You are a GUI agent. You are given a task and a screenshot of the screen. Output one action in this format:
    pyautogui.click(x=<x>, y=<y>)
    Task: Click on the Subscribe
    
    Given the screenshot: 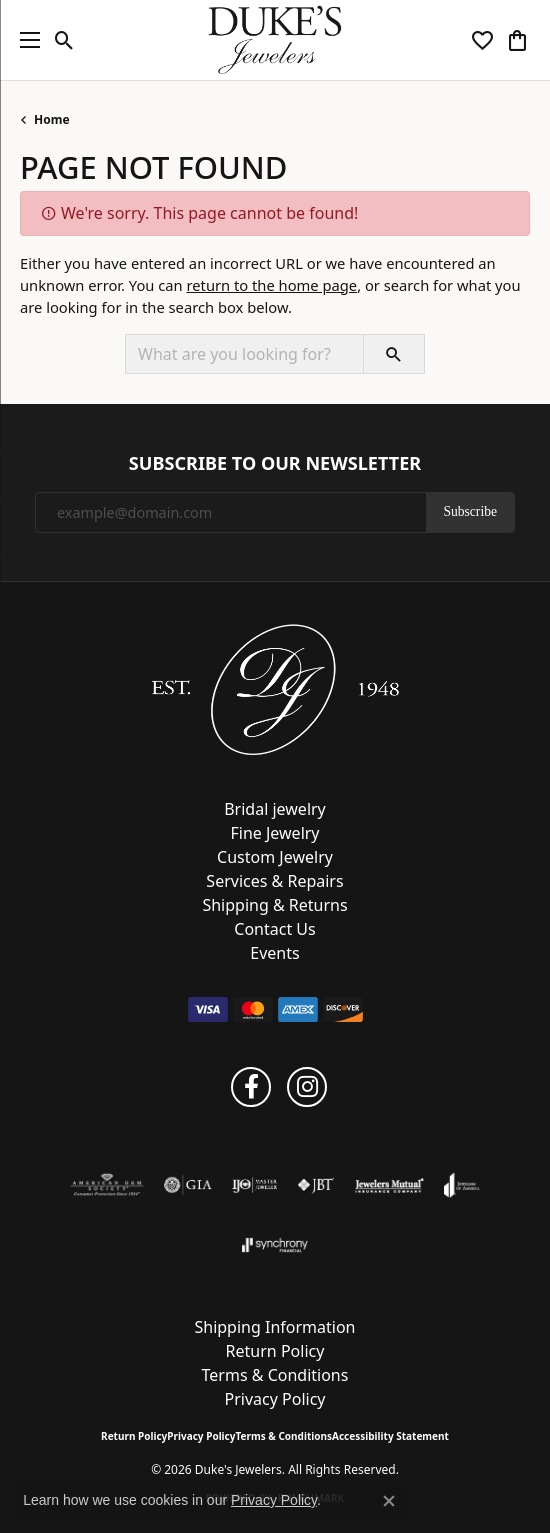 What is the action you would take?
    pyautogui.click(x=470, y=511)
    